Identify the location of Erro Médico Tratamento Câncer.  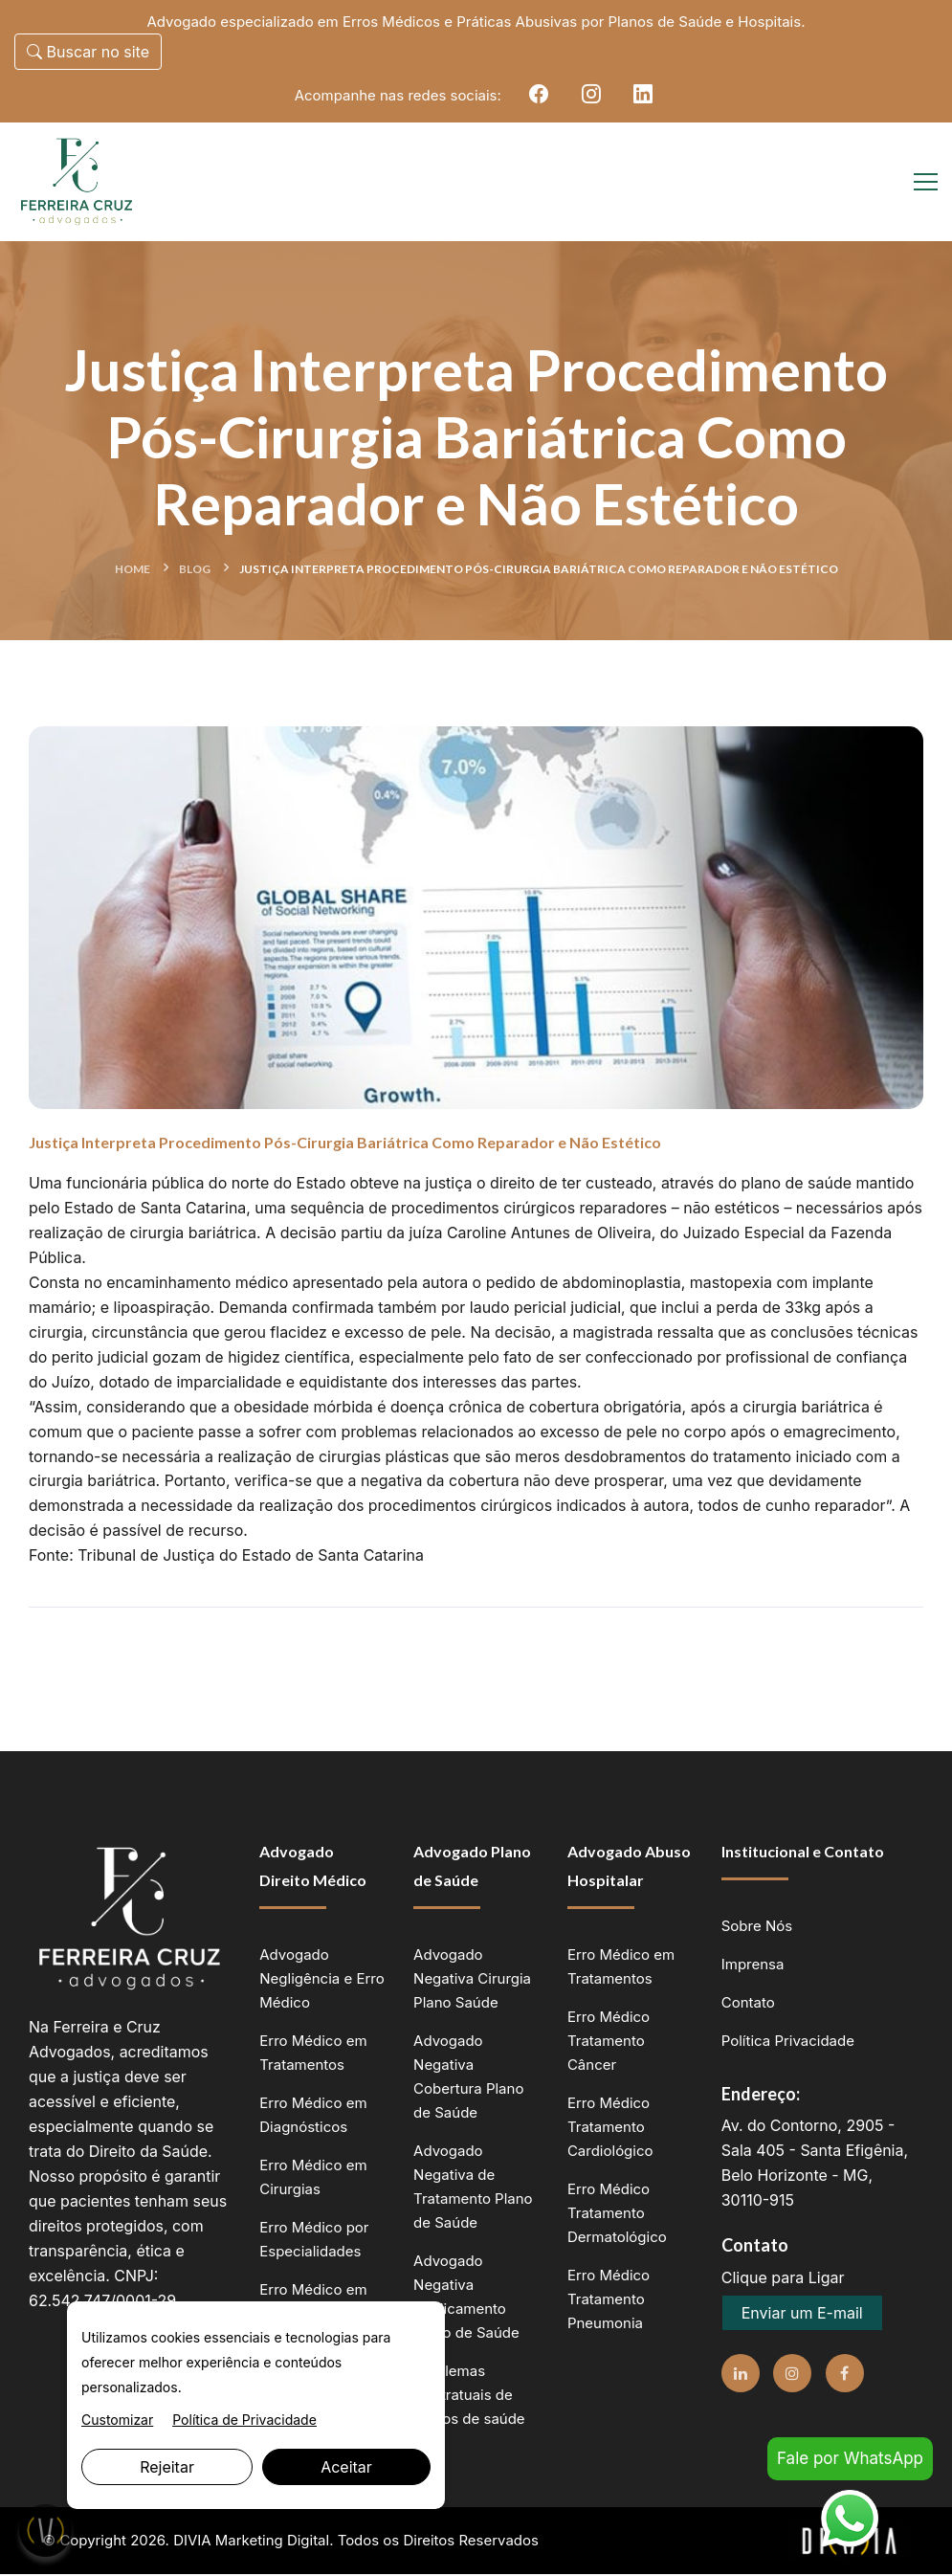
(608, 2043).